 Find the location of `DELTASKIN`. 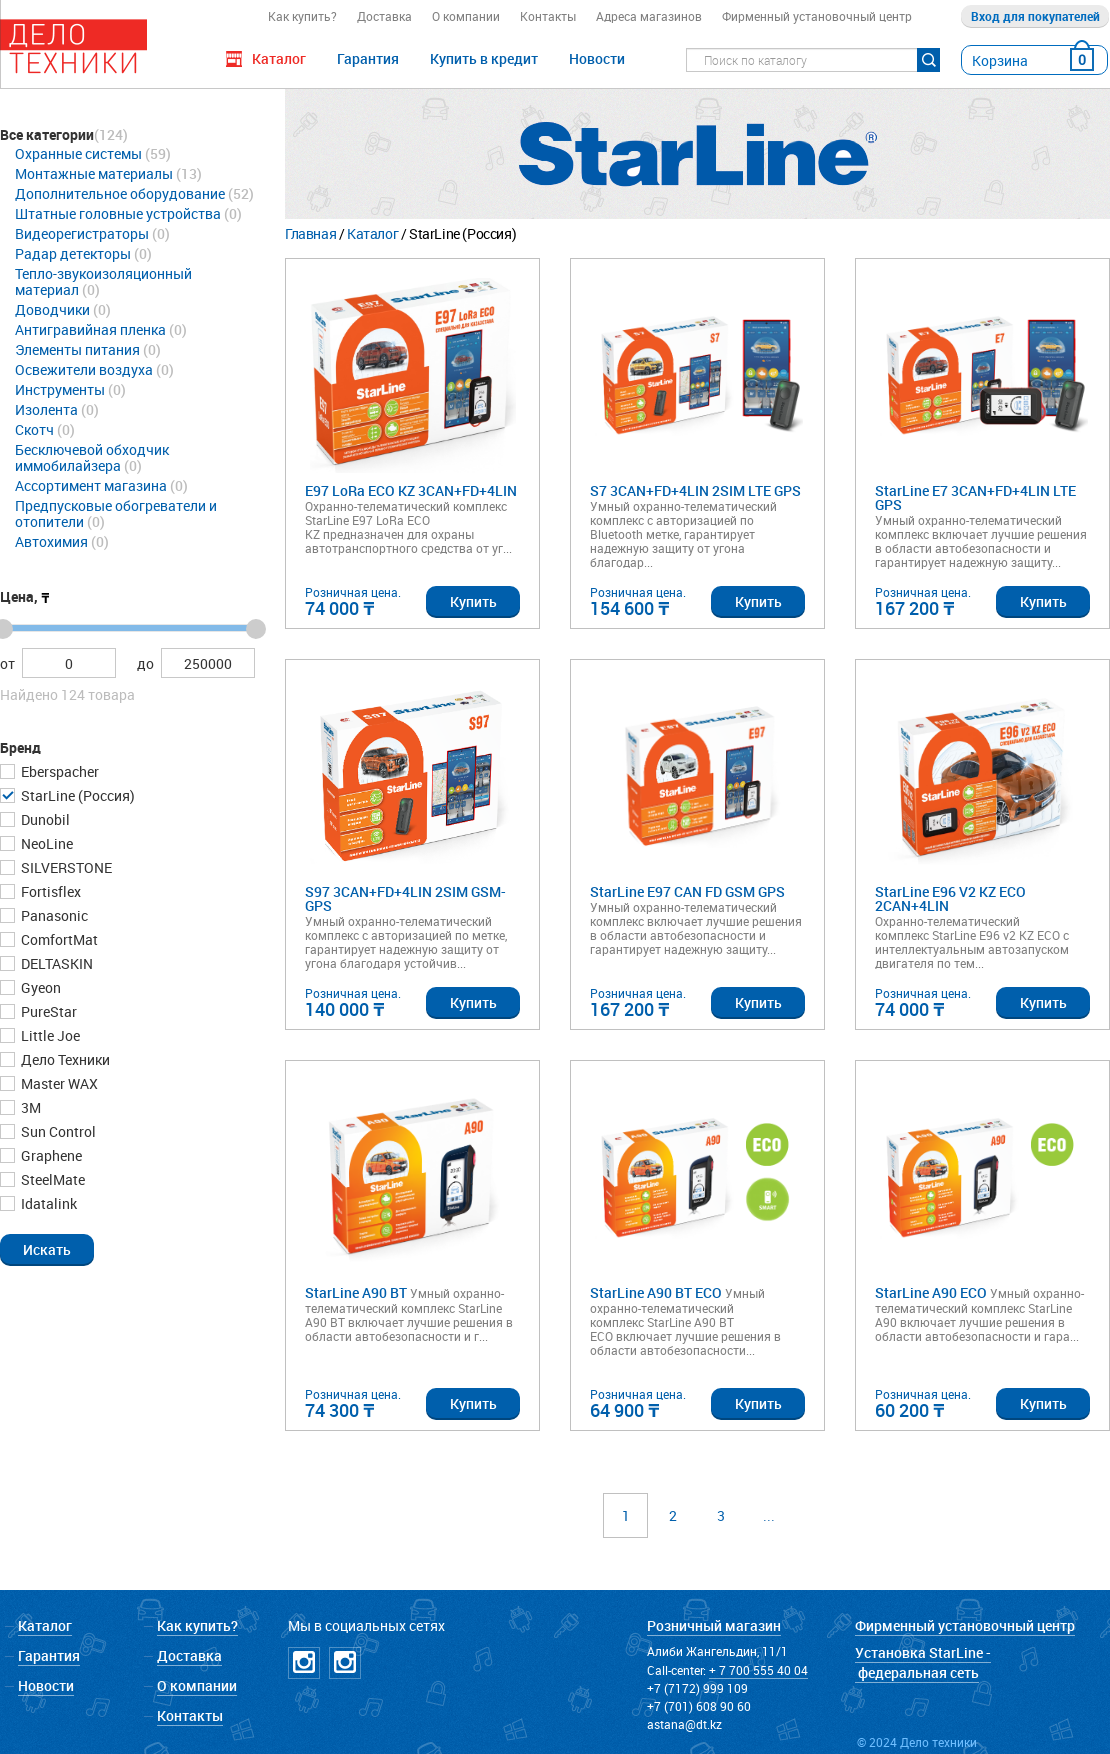

DELTASKIN is located at coordinates (55, 963).